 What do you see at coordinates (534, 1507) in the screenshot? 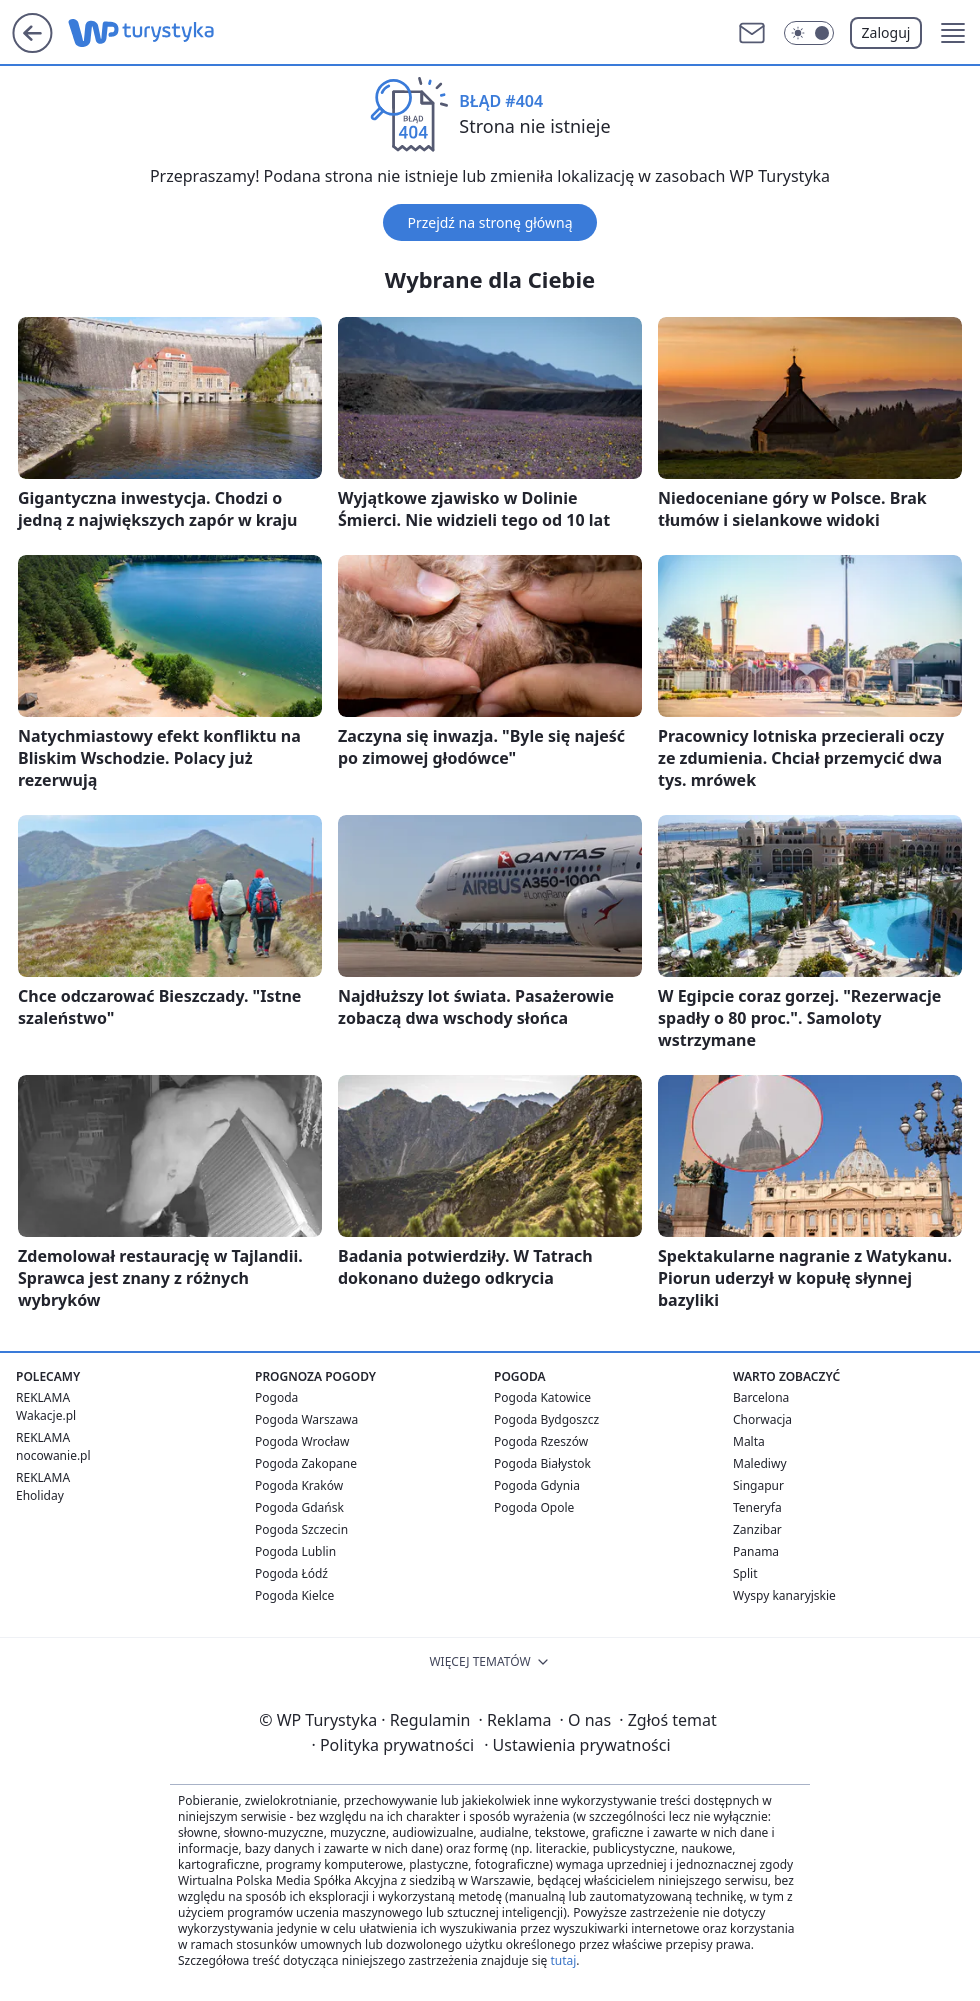
I see `Pogoda Opole` at bounding box center [534, 1507].